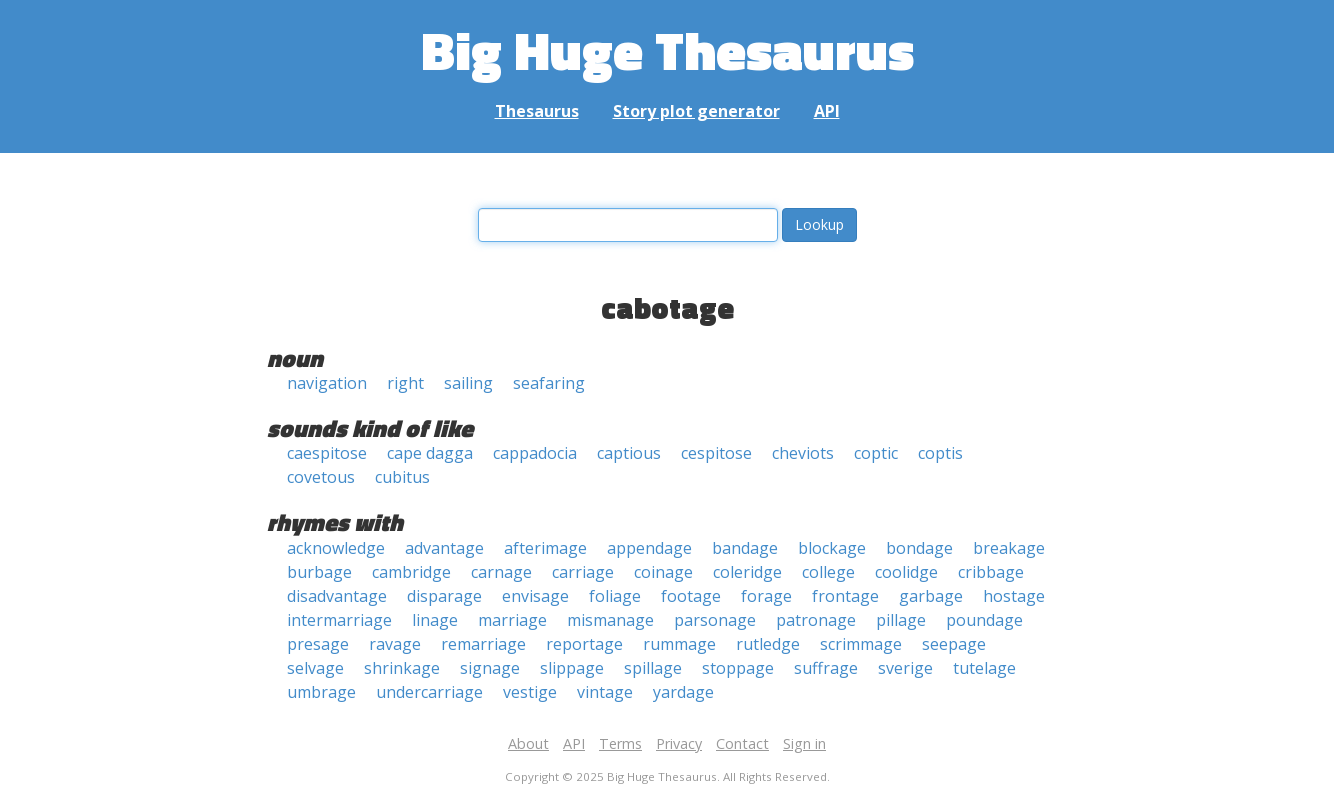 The height and width of the screenshot is (796, 1334). What do you see at coordinates (402, 668) in the screenshot?
I see `shrinkage` at bounding box center [402, 668].